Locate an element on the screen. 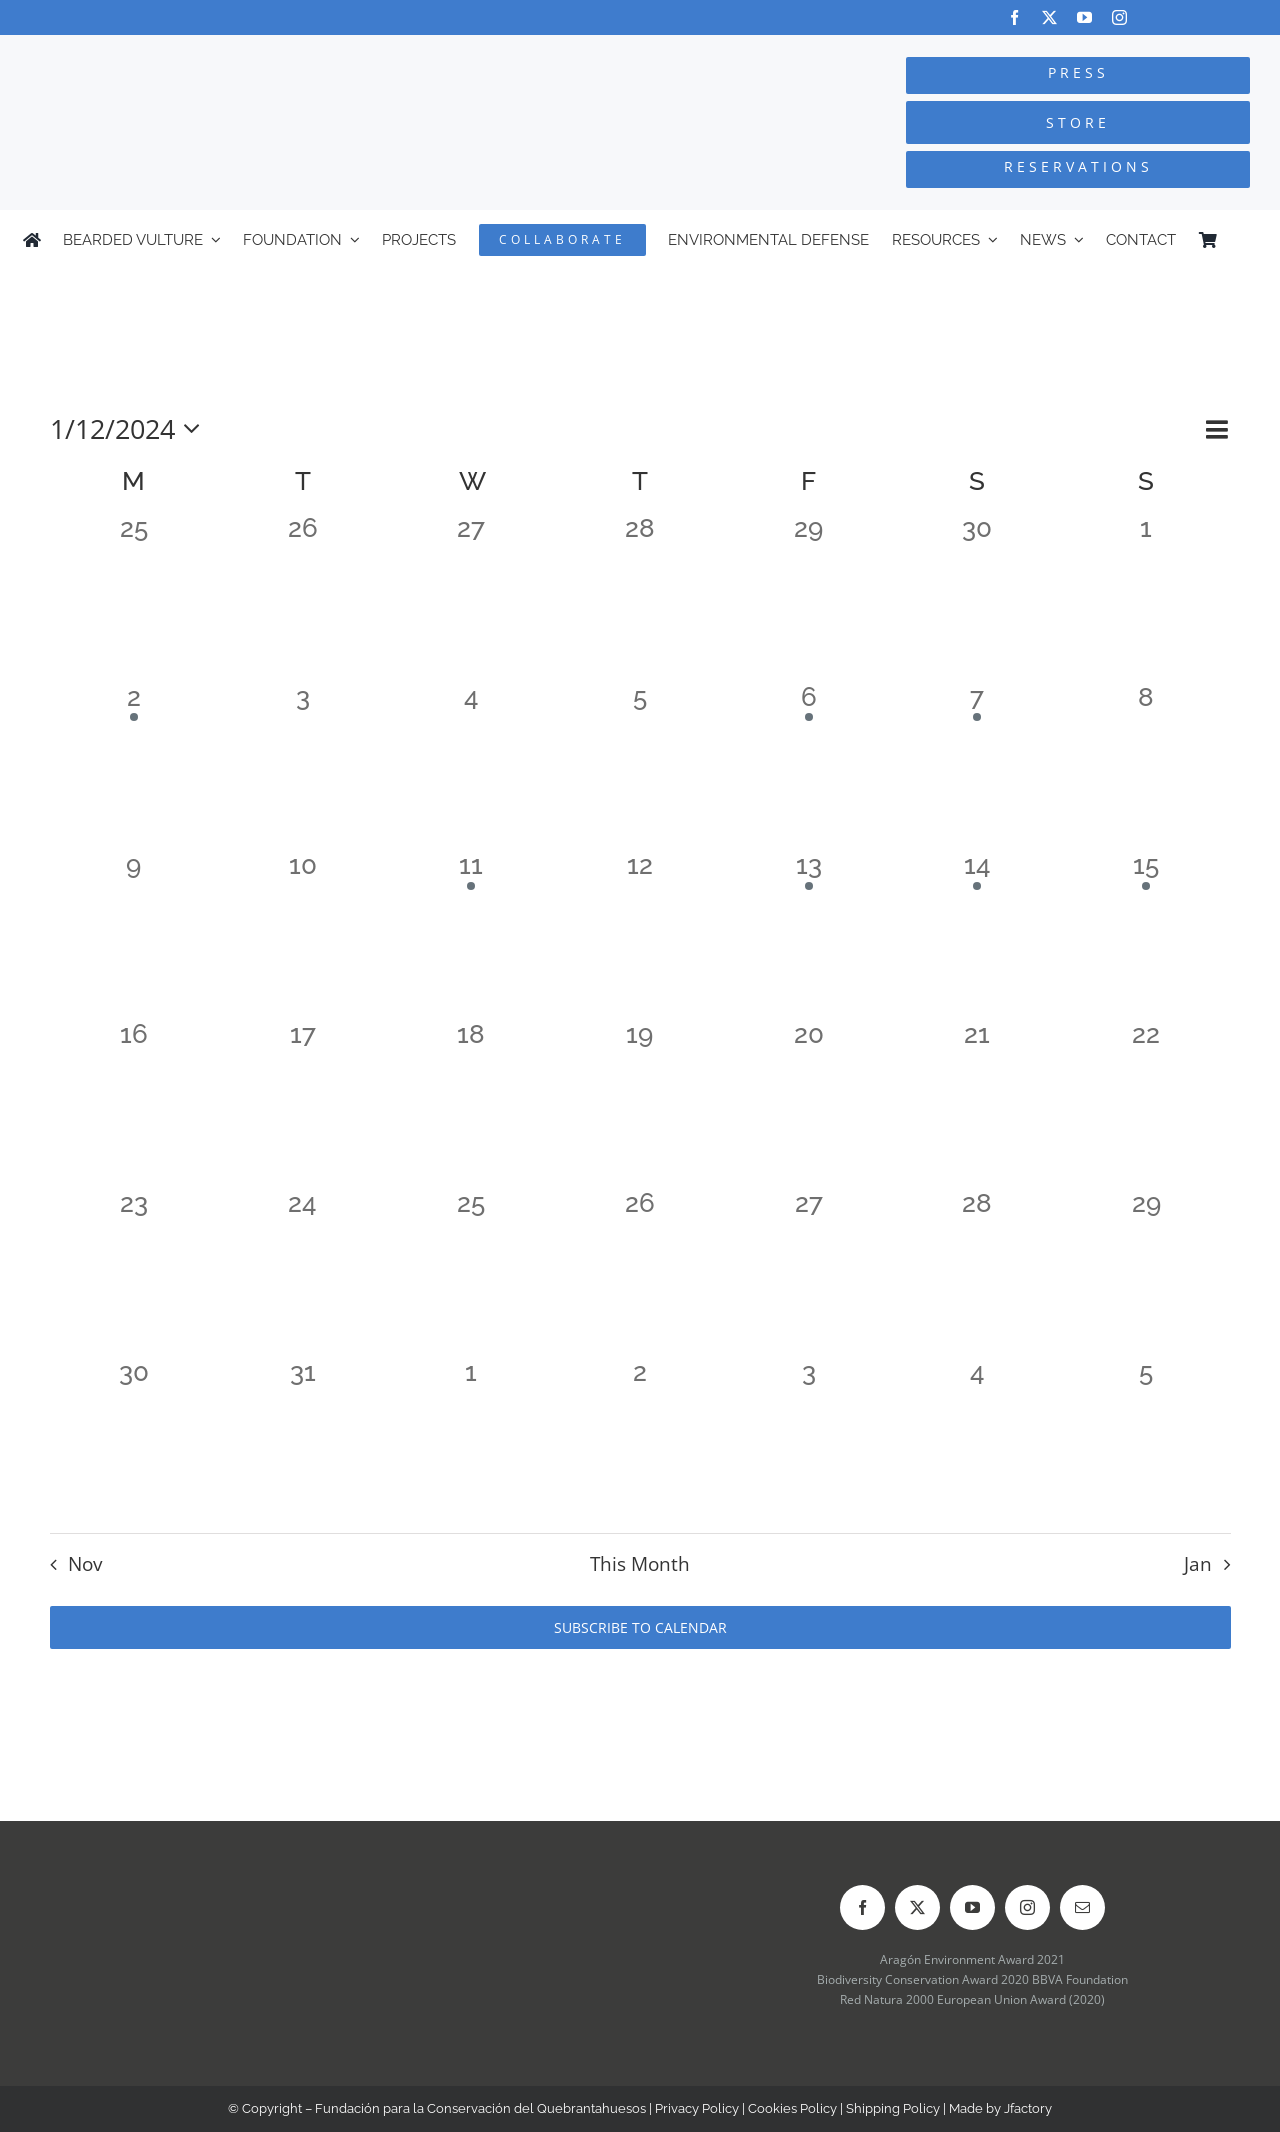 The image size is (1280, 2132). [December 23, 0 events] is located at coordinates (134, 1272).